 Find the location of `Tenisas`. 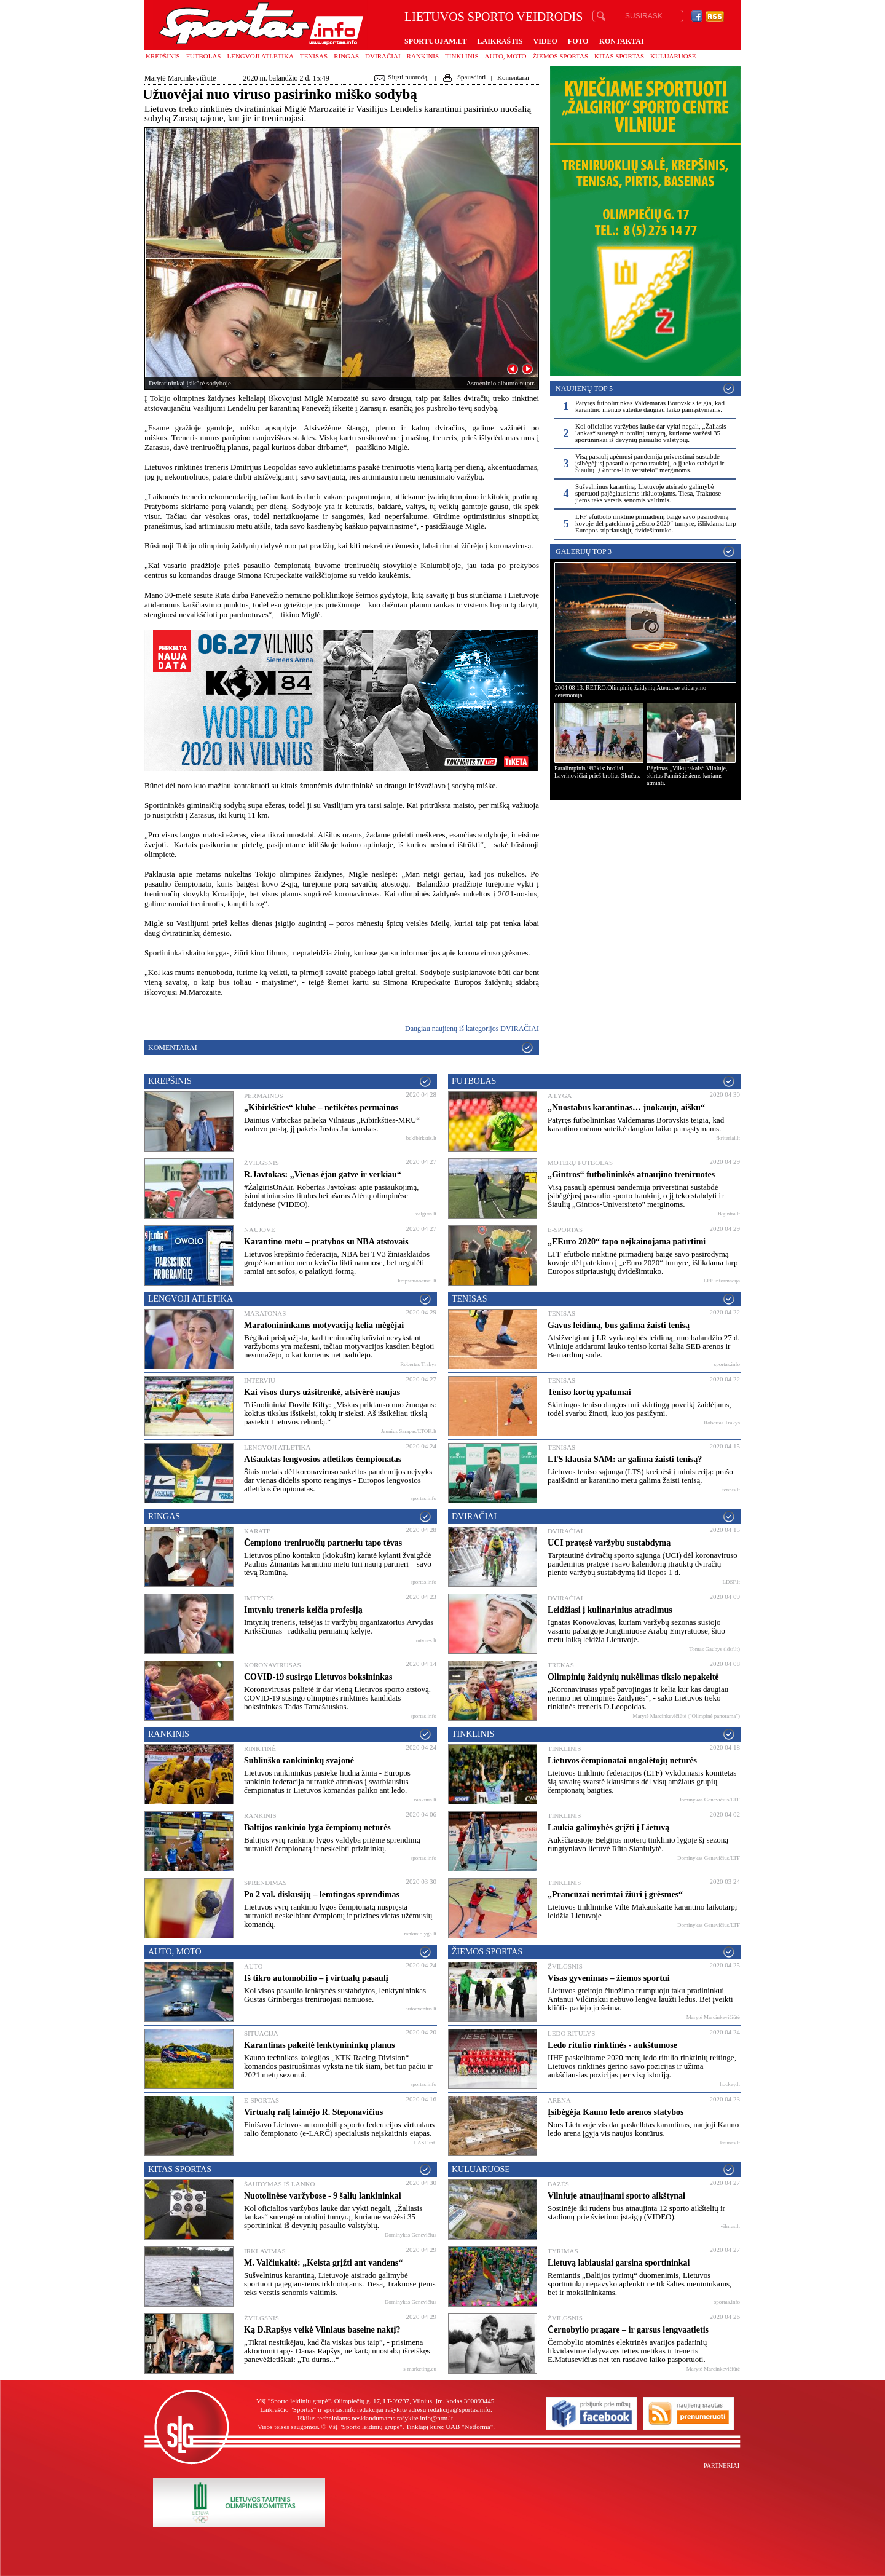

Tenisas is located at coordinates (314, 56).